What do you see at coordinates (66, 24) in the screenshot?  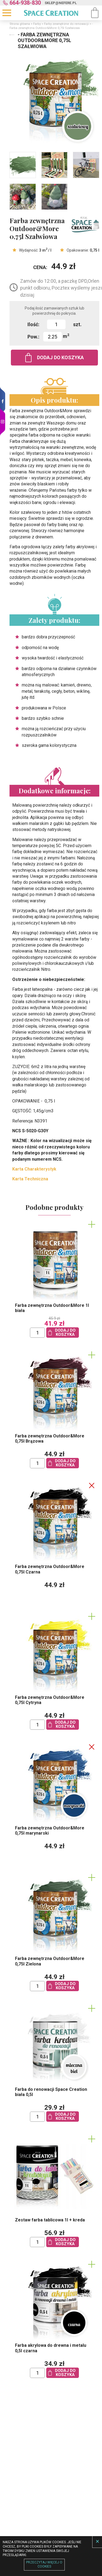 I see `Farby zewnętrzne do renowacji` at bounding box center [66, 24].